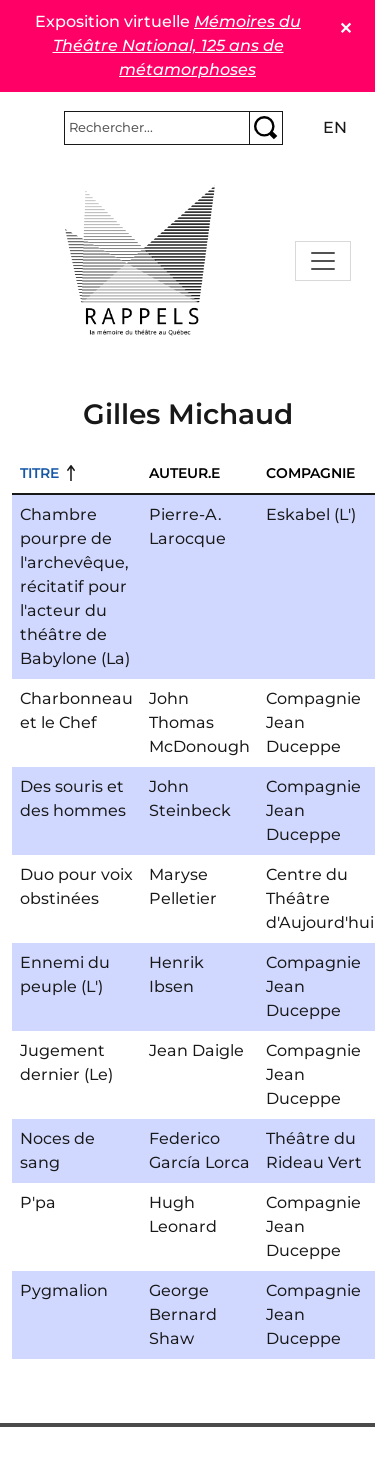 This screenshot has height=1475, width=375. Describe the element at coordinates (320, 898) in the screenshot. I see `Centre du Théâtre d'Aujourd'hui` at that location.